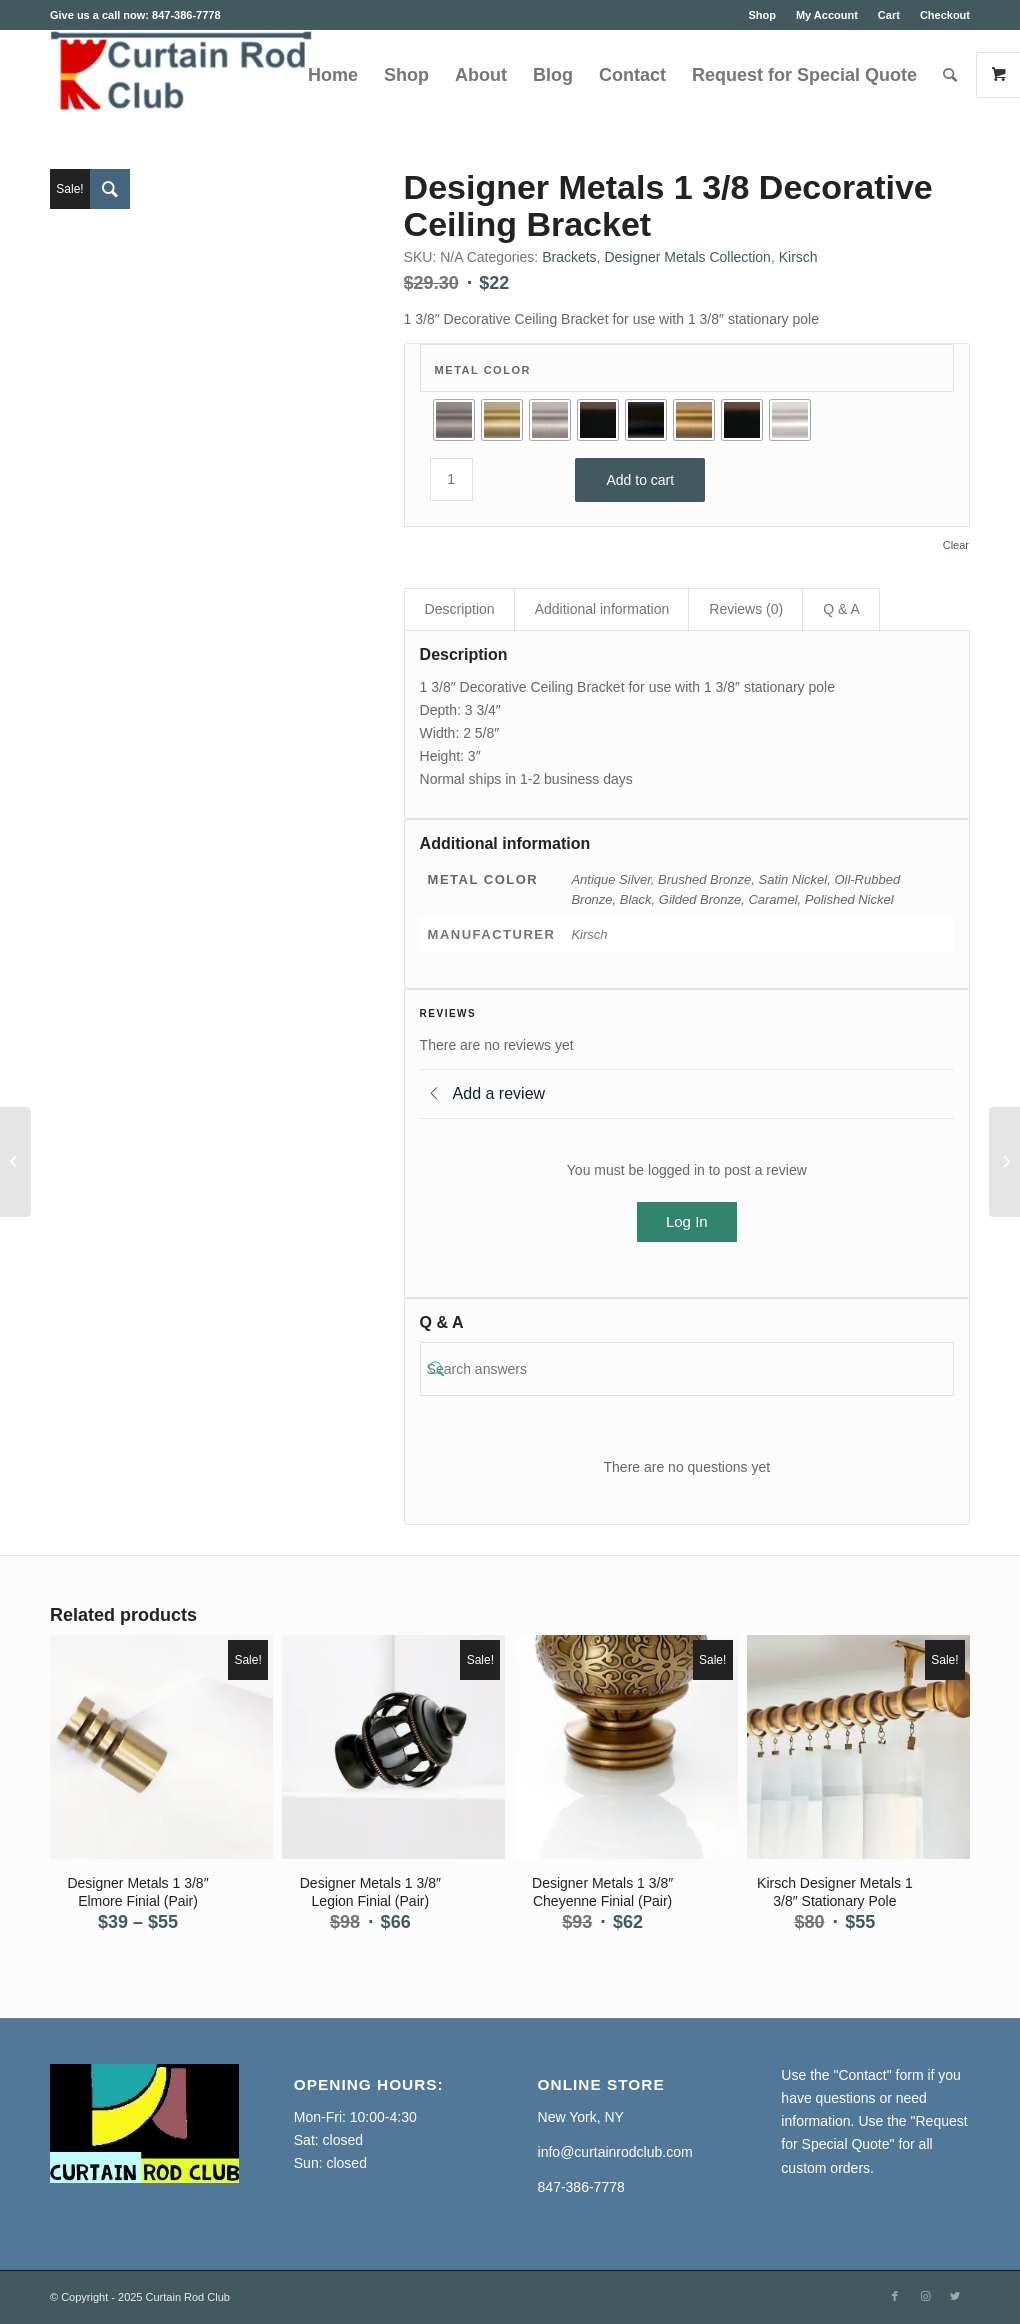 This screenshot has height=2324, width=1020. What do you see at coordinates (895, 2296) in the screenshot?
I see `[Link to Facebook]` at bounding box center [895, 2296].